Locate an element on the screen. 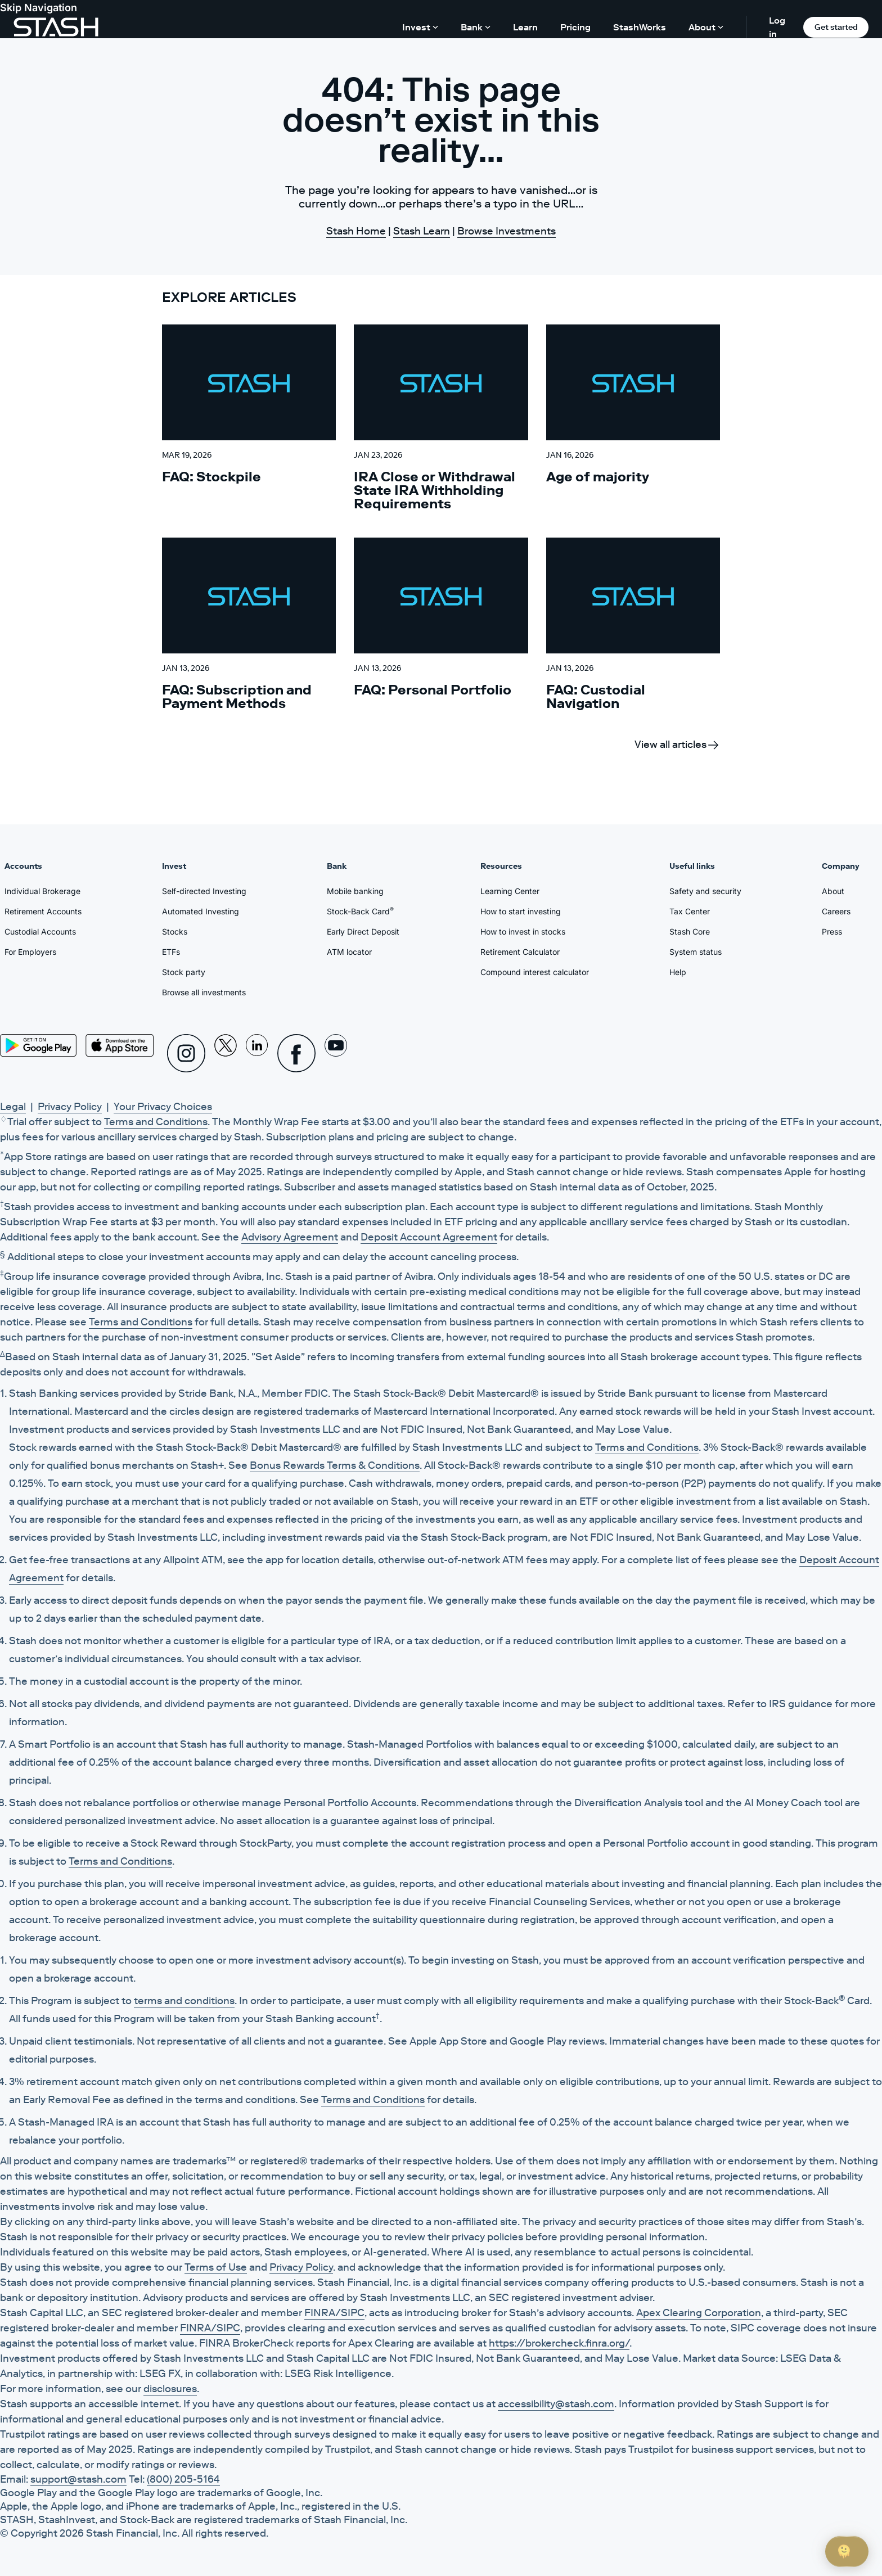  [Stash] is located at coordinates (56, 27).